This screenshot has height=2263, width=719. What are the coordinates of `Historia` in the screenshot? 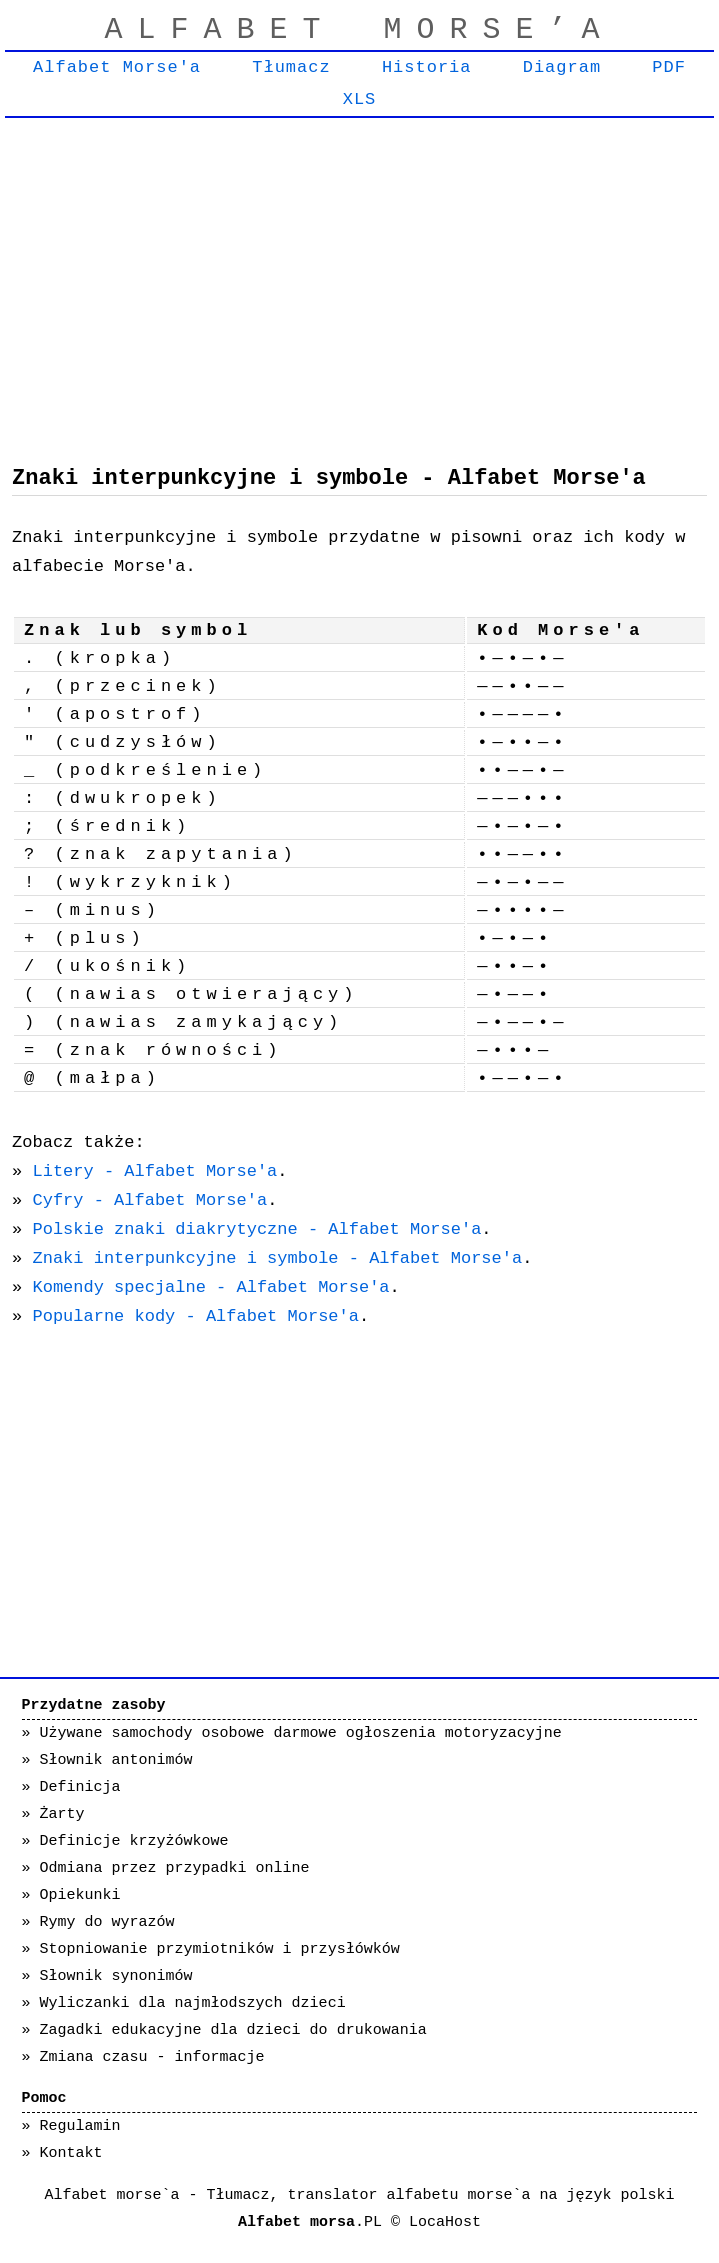 It's located at (427, 67).